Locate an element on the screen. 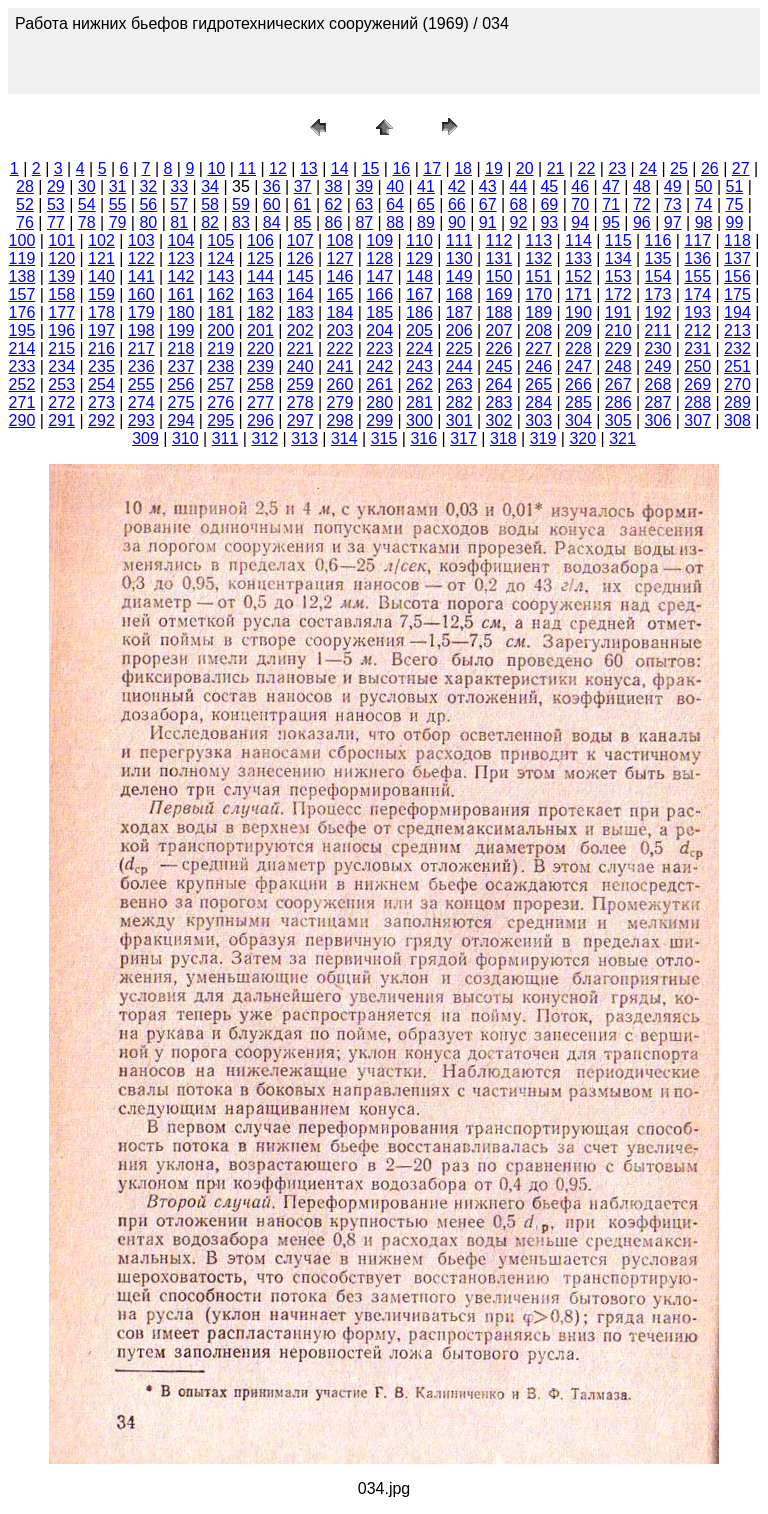  288 is located at coordinates (697, 402).